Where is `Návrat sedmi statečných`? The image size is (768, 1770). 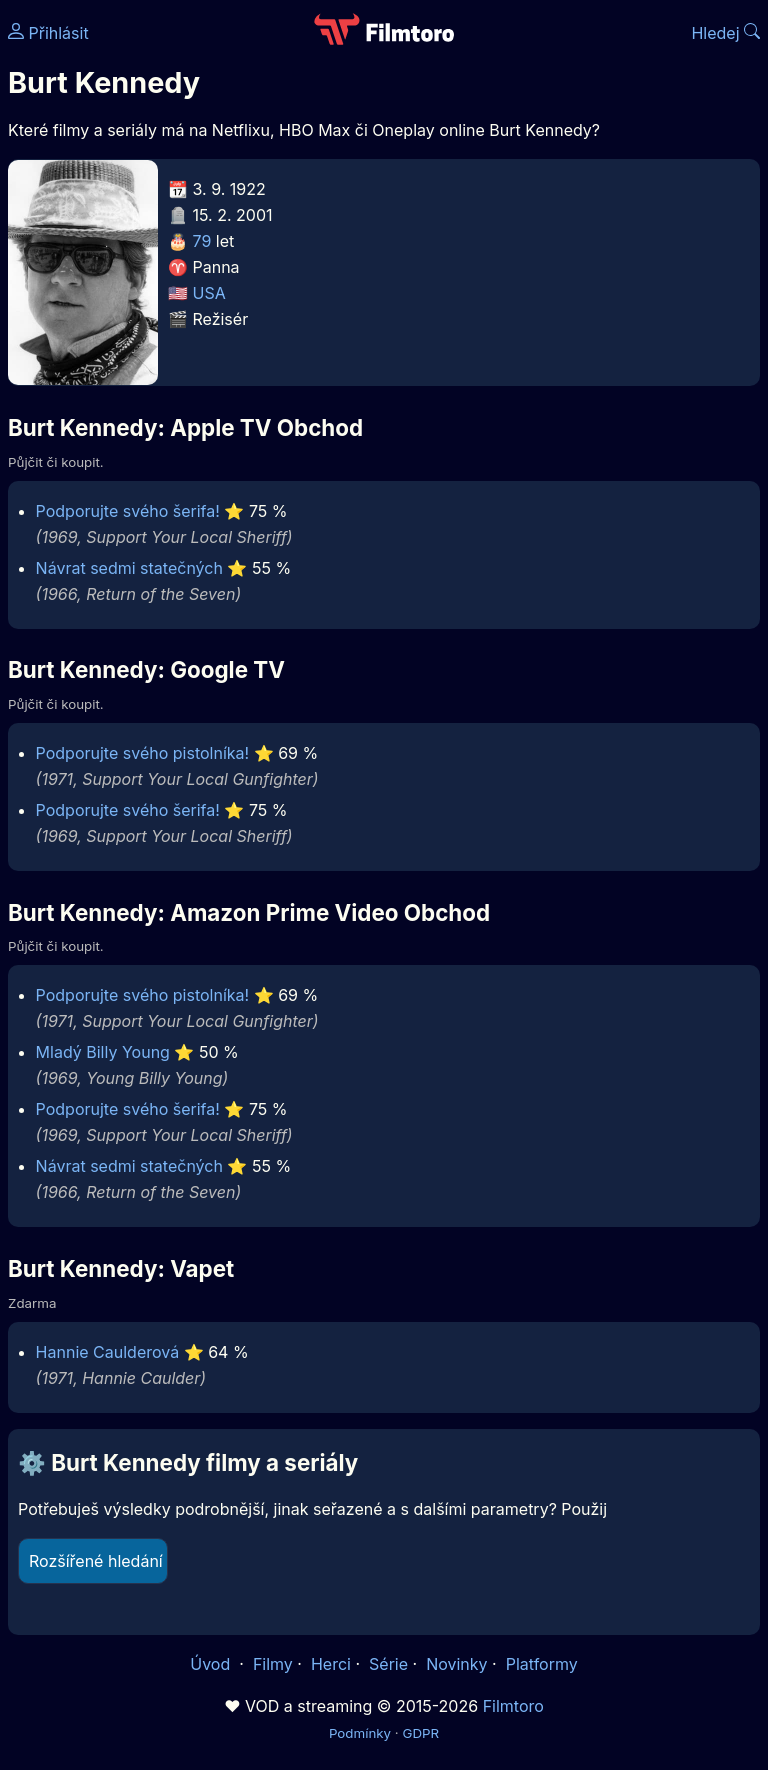
Návrat sedmi statečných is located at coordinates (129, 568).